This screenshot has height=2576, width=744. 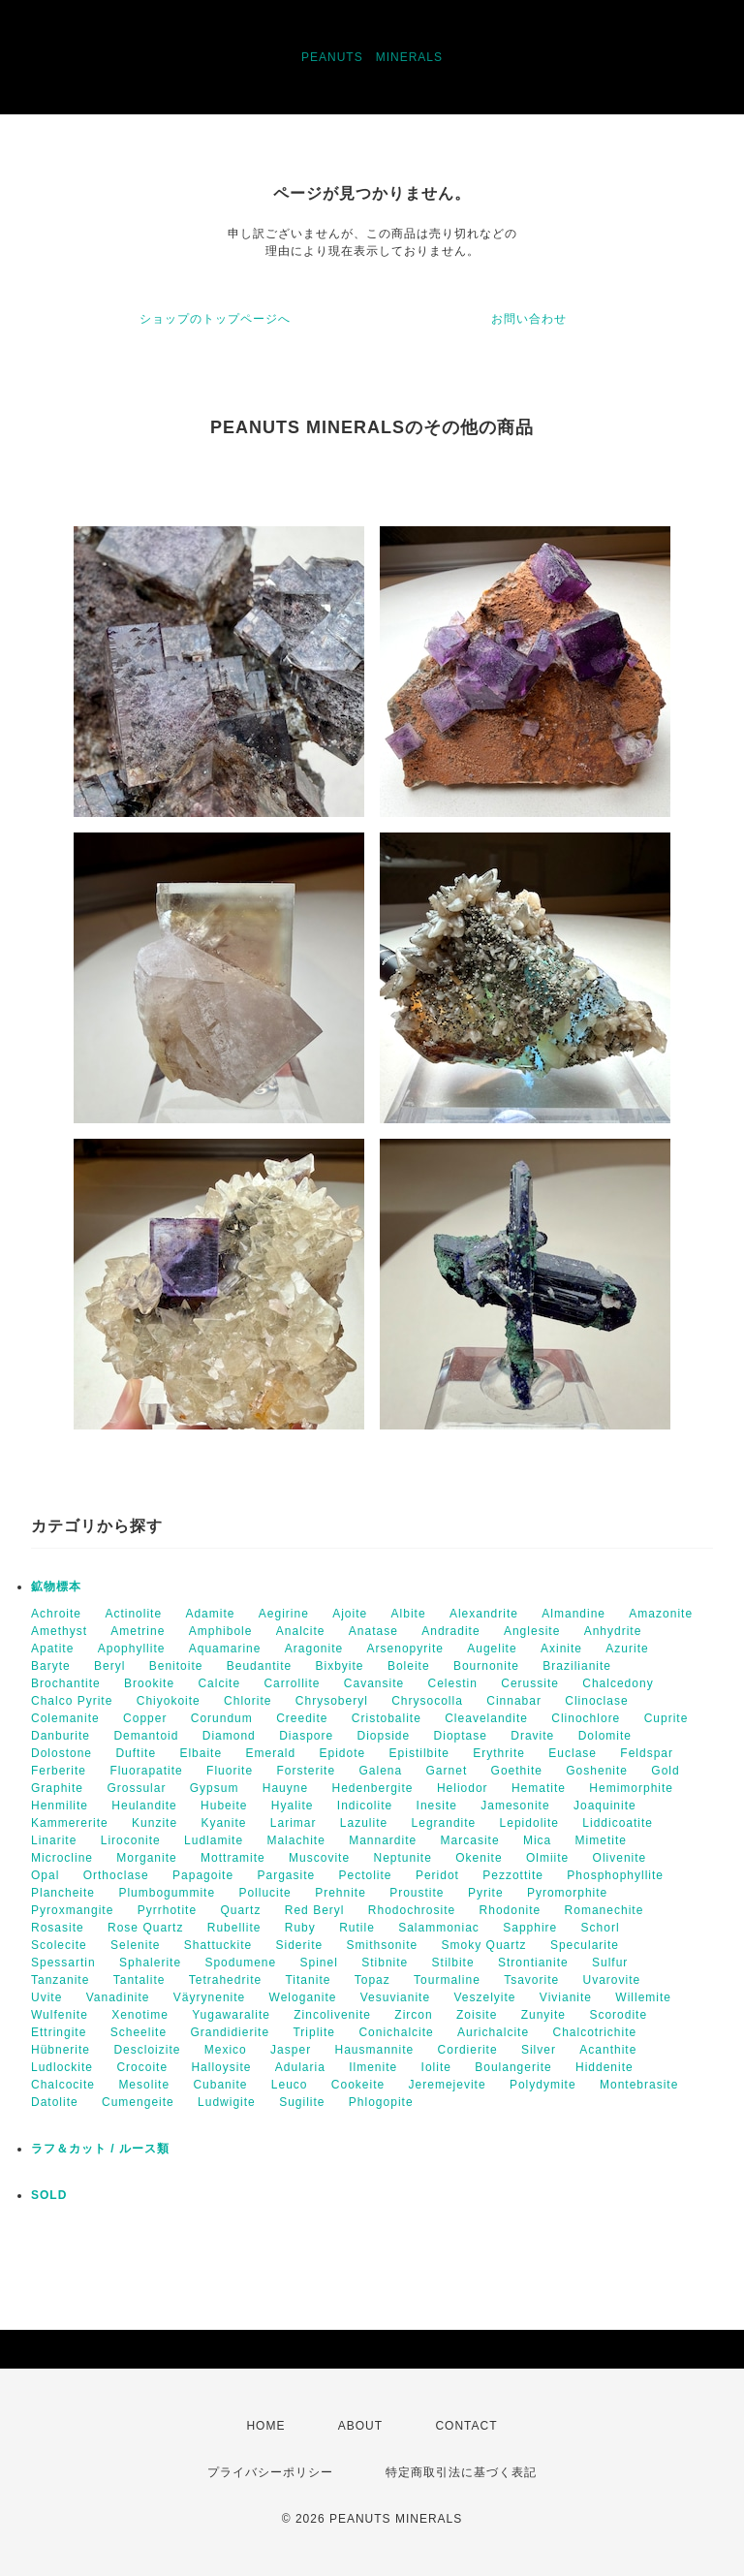 What do you see at coordinates (450, 1631) in the screenshot?
I see `Andradite` at bounding box center [450, 1631].